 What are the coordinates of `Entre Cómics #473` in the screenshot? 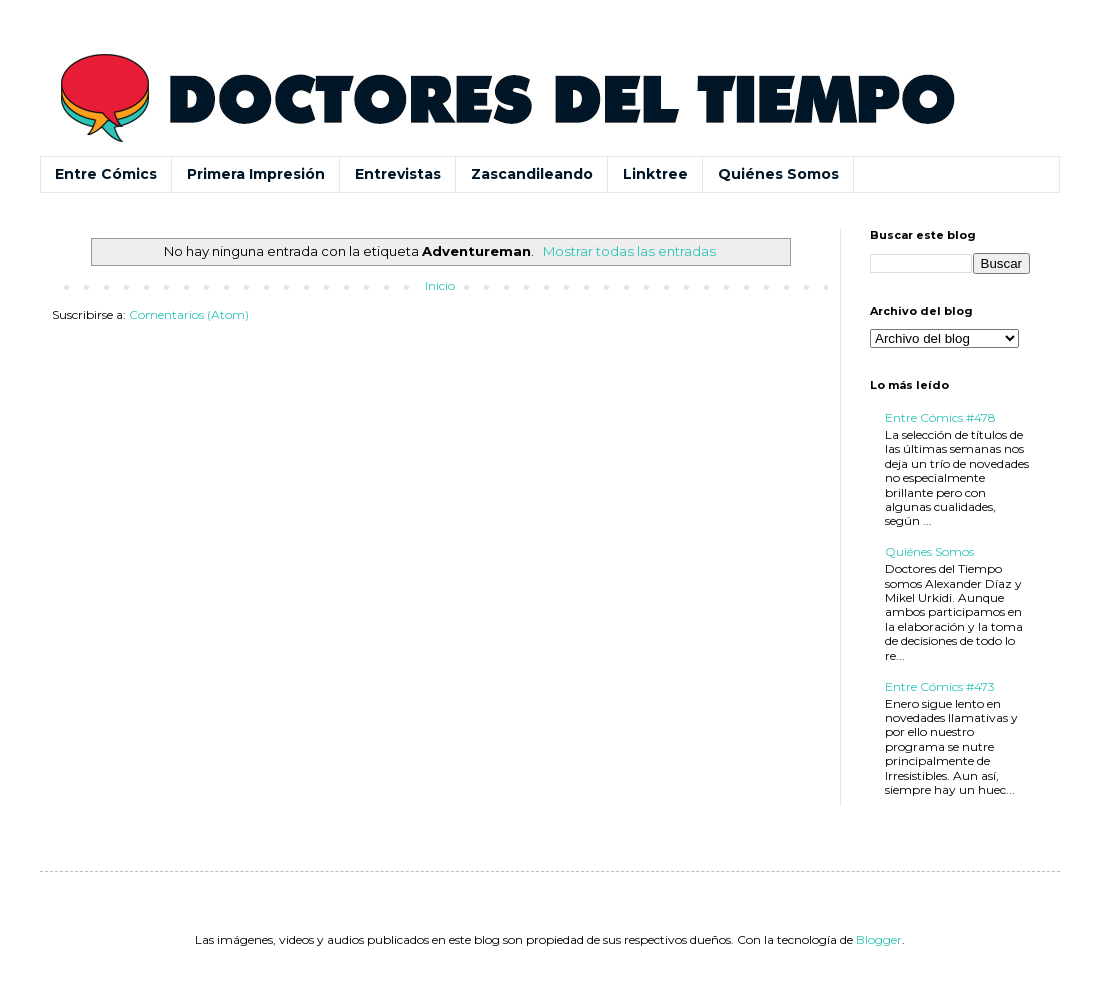 It's located at (940, 686).